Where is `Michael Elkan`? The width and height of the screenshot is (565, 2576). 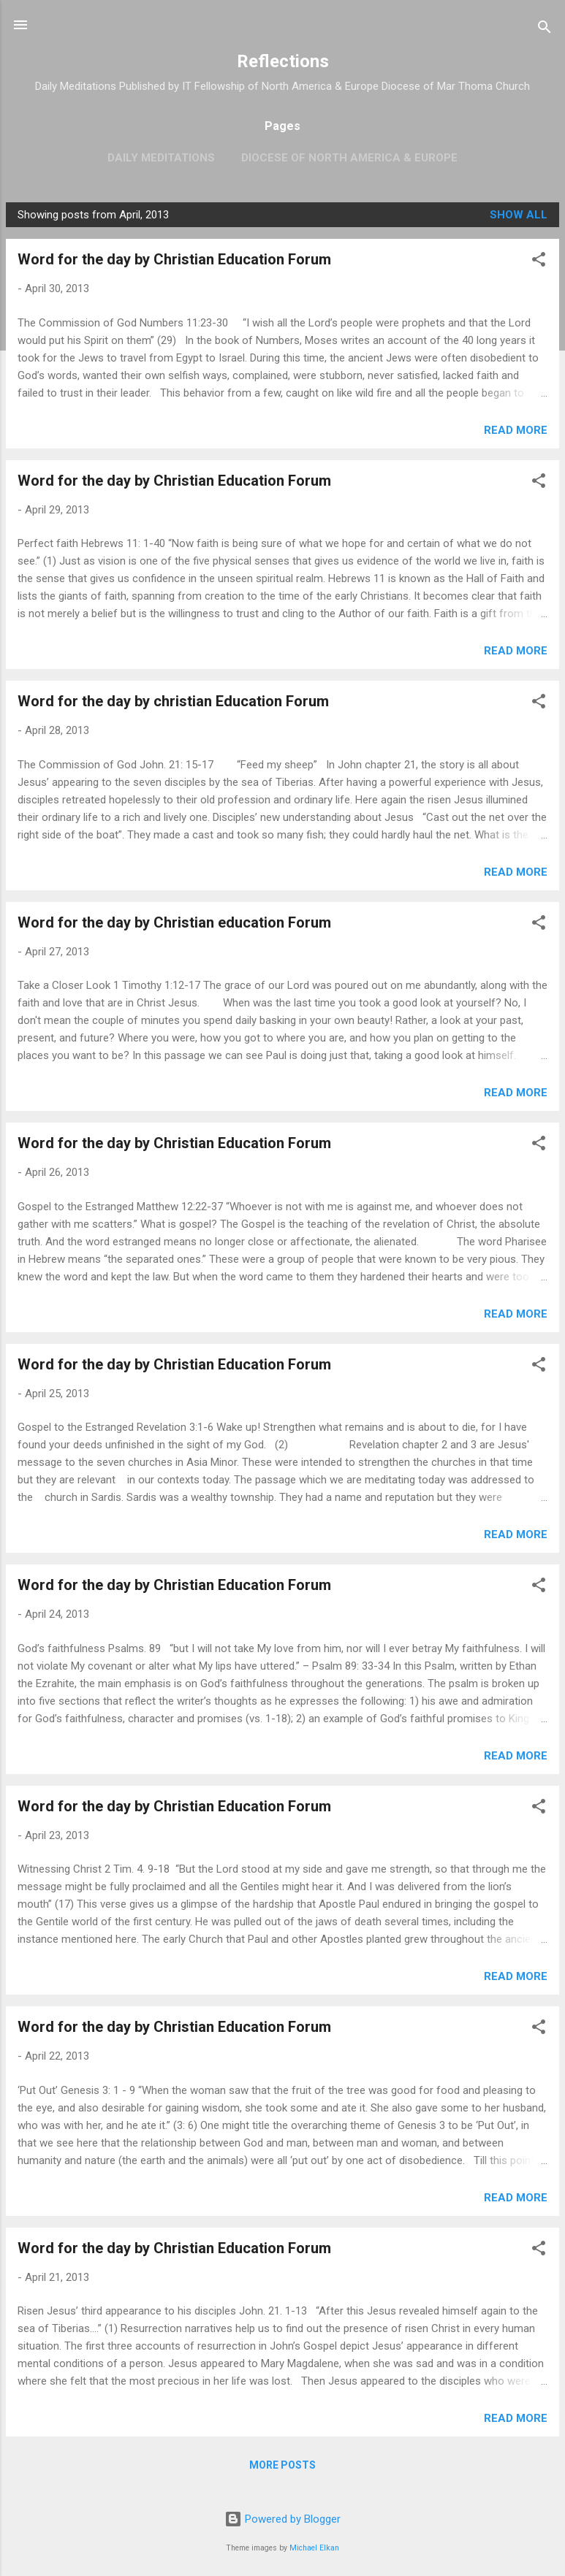
Michael Elkan is located at coordinates (314, 2548).